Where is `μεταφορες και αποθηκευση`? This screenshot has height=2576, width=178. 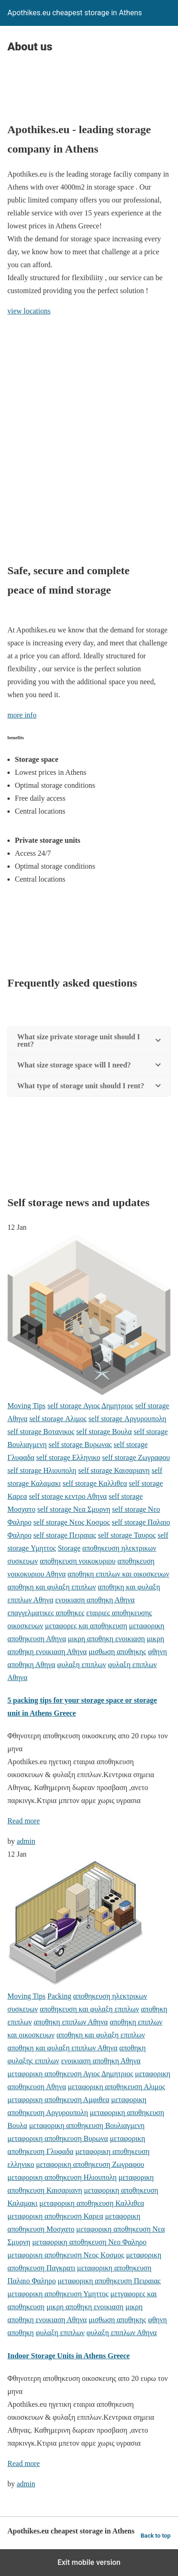 μεταφορες και αποθηκευση is located at coordinates (86, 1626).